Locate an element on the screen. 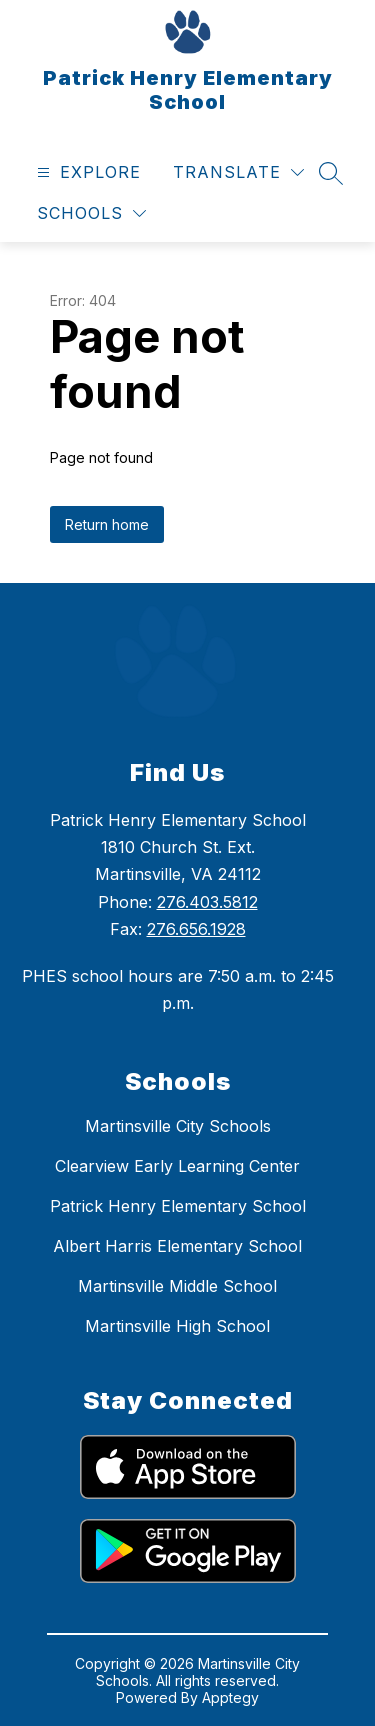 This screenshot has height=1726, width=375. Martinsville City Schools is located at coordinates (178, 1126).